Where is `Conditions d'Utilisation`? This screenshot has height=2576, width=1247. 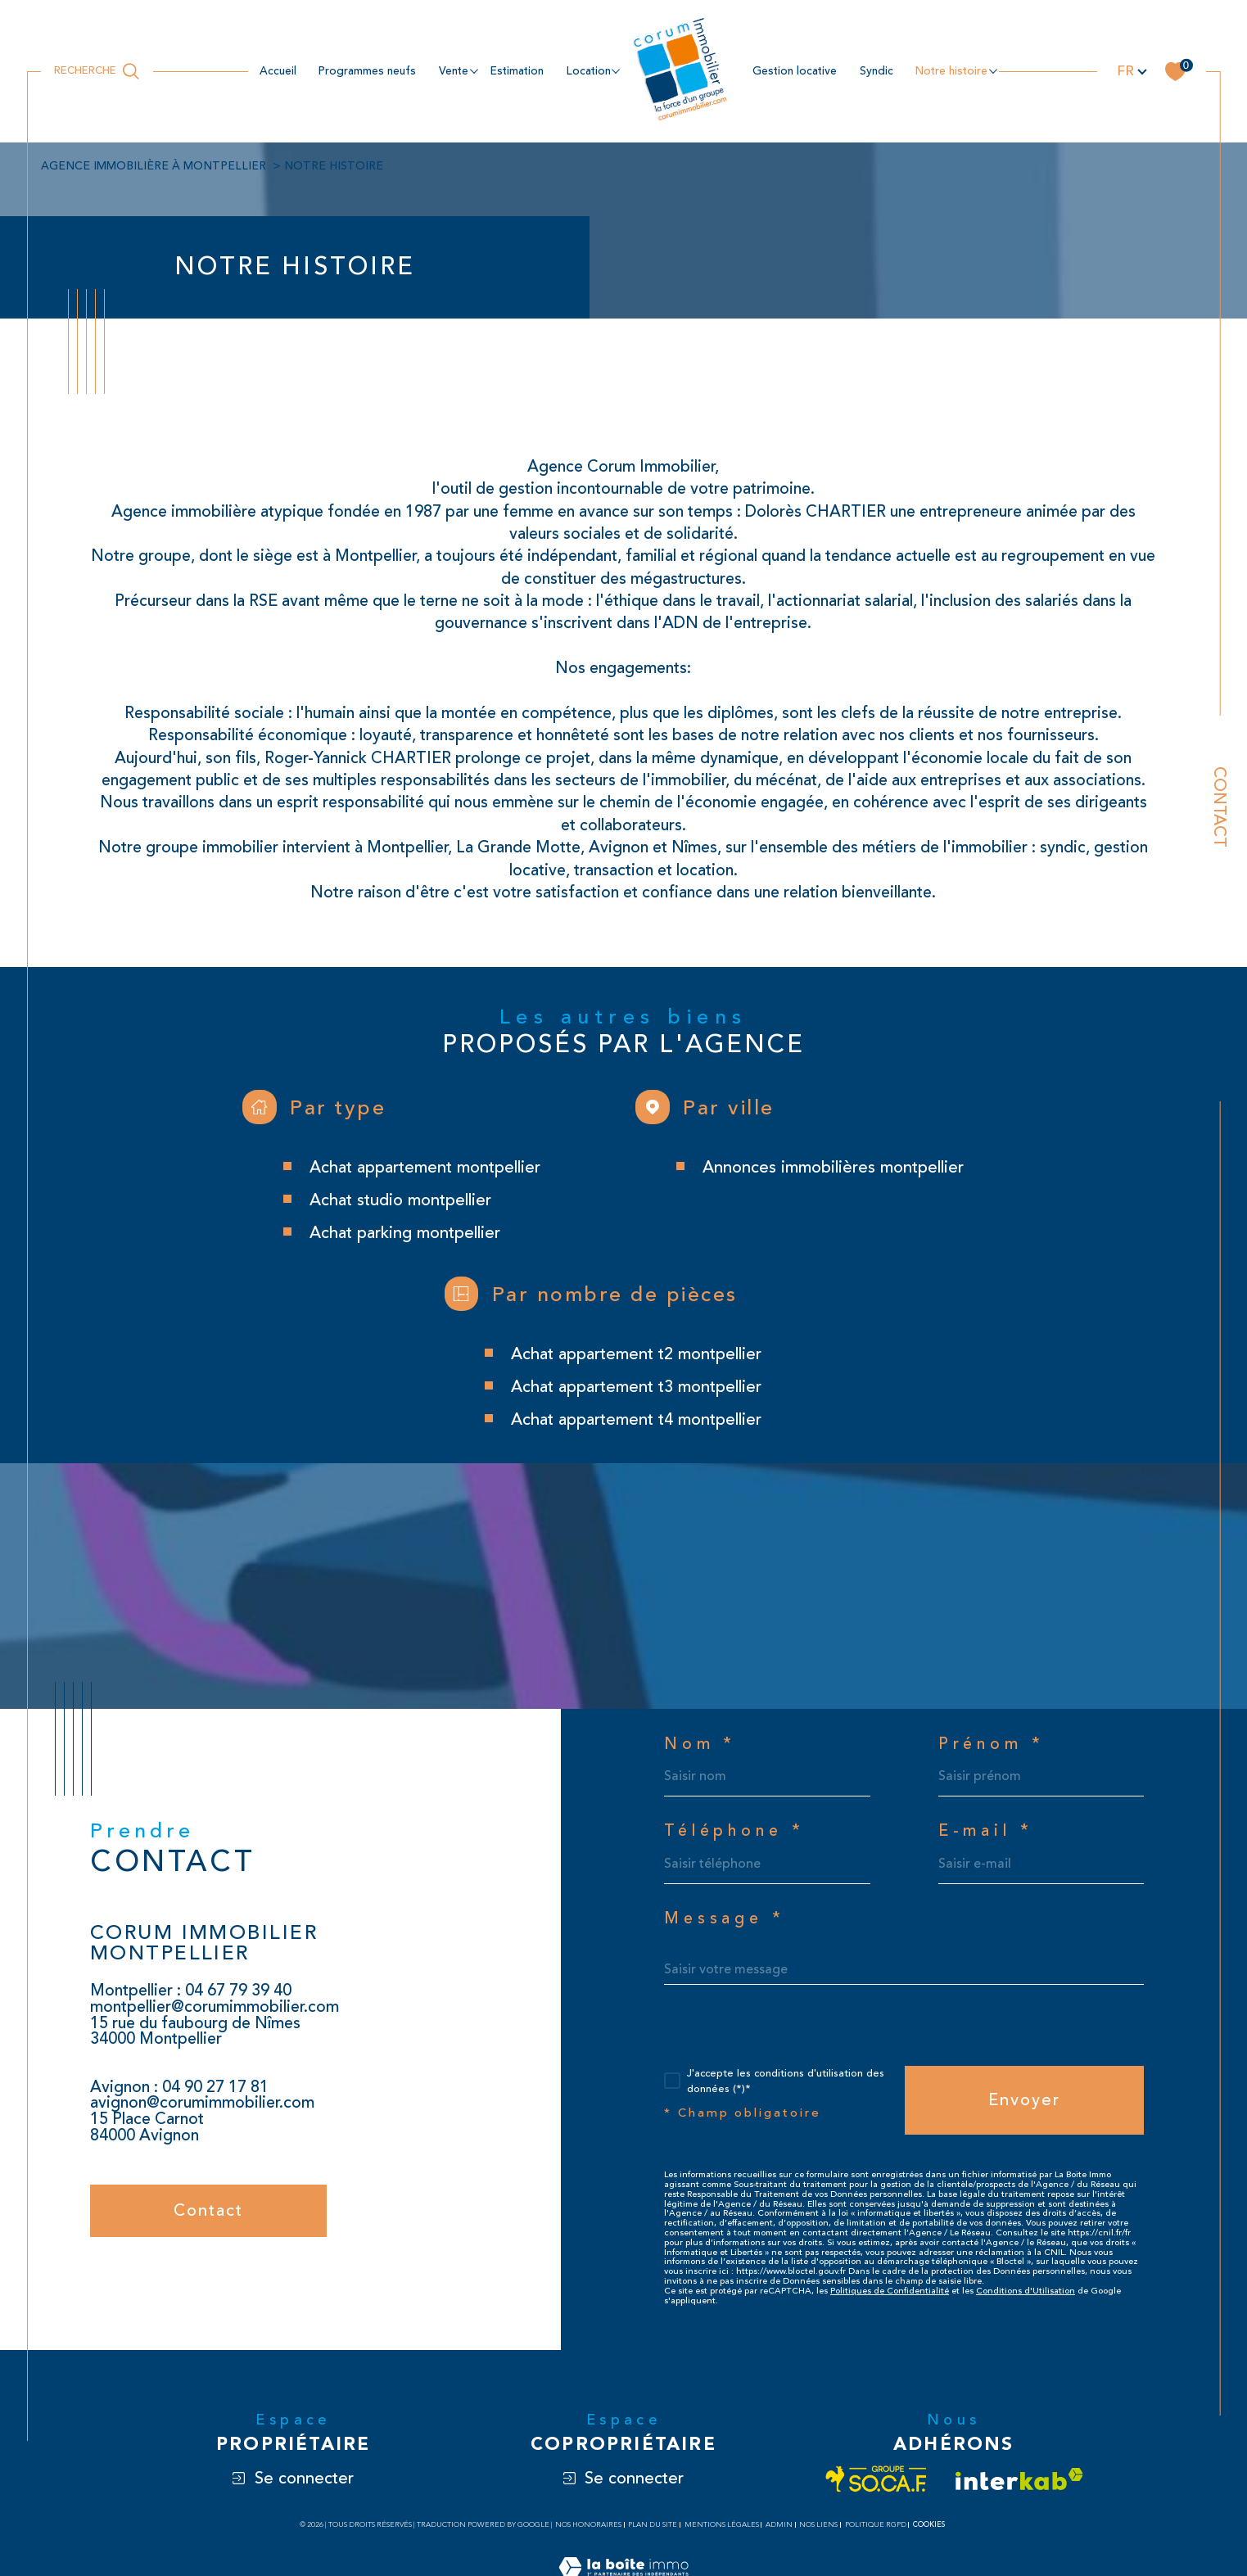
Conditions d'Utilisation is located at coordinates (1025, 2291).